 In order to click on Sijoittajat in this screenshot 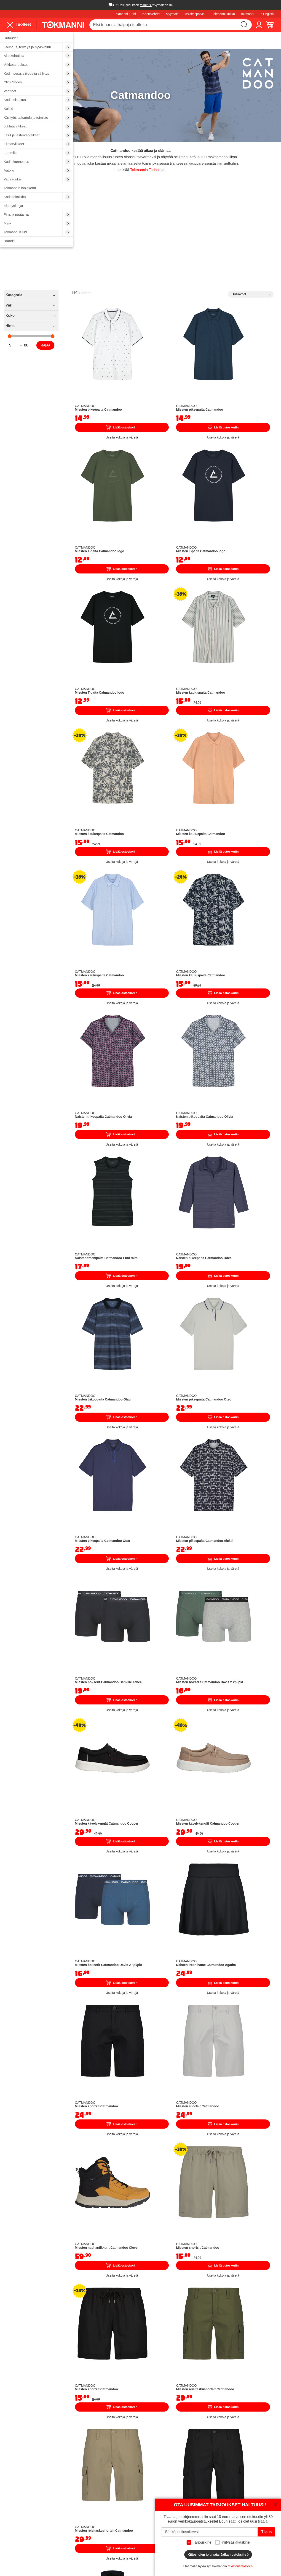, I will do `click(86, 2524)`.